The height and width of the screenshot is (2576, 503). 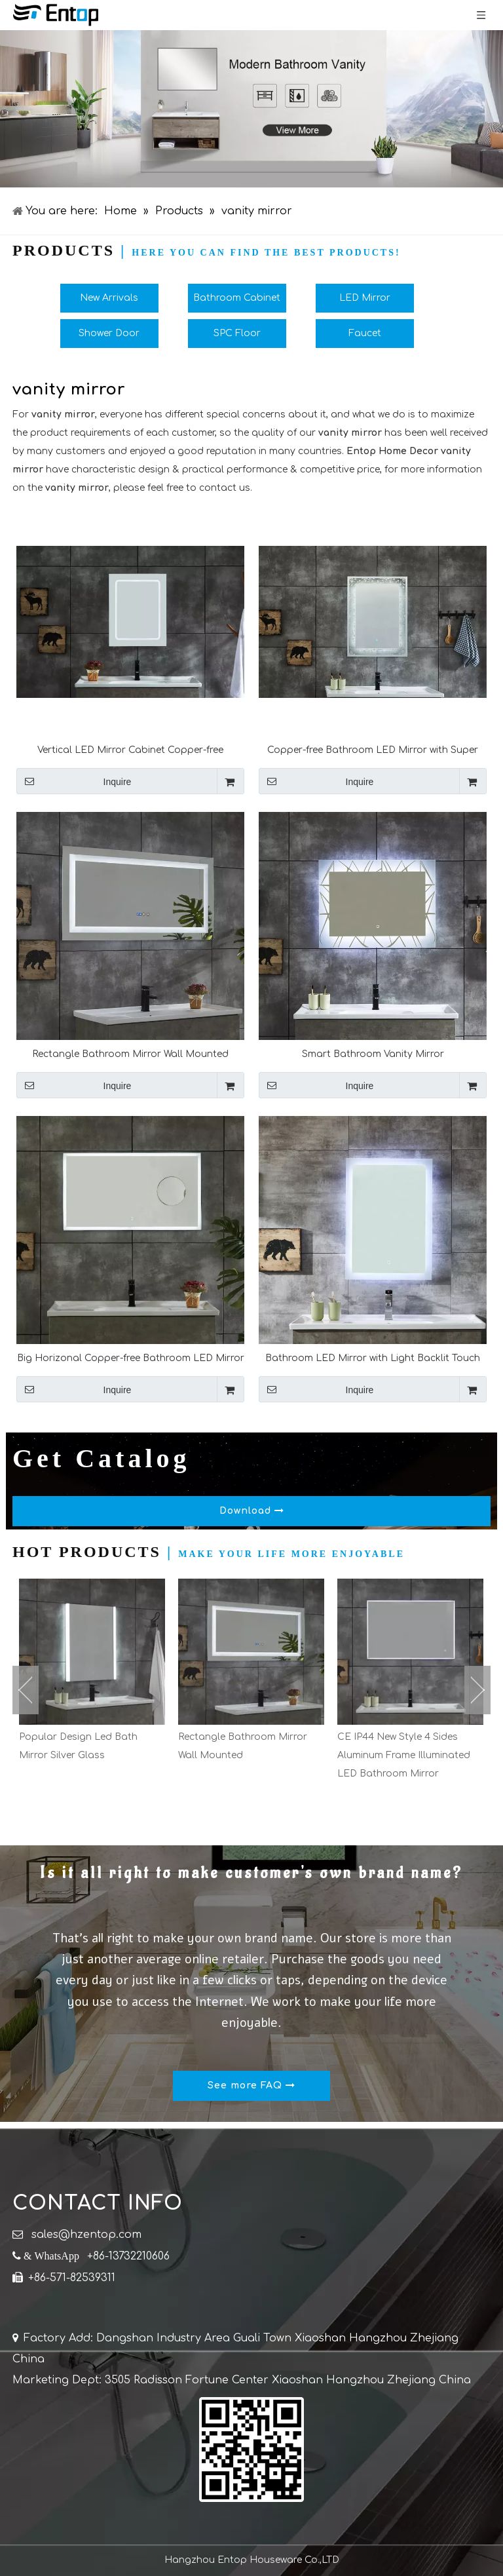 I want to click on Shower Door, so click(x=109, y=333).